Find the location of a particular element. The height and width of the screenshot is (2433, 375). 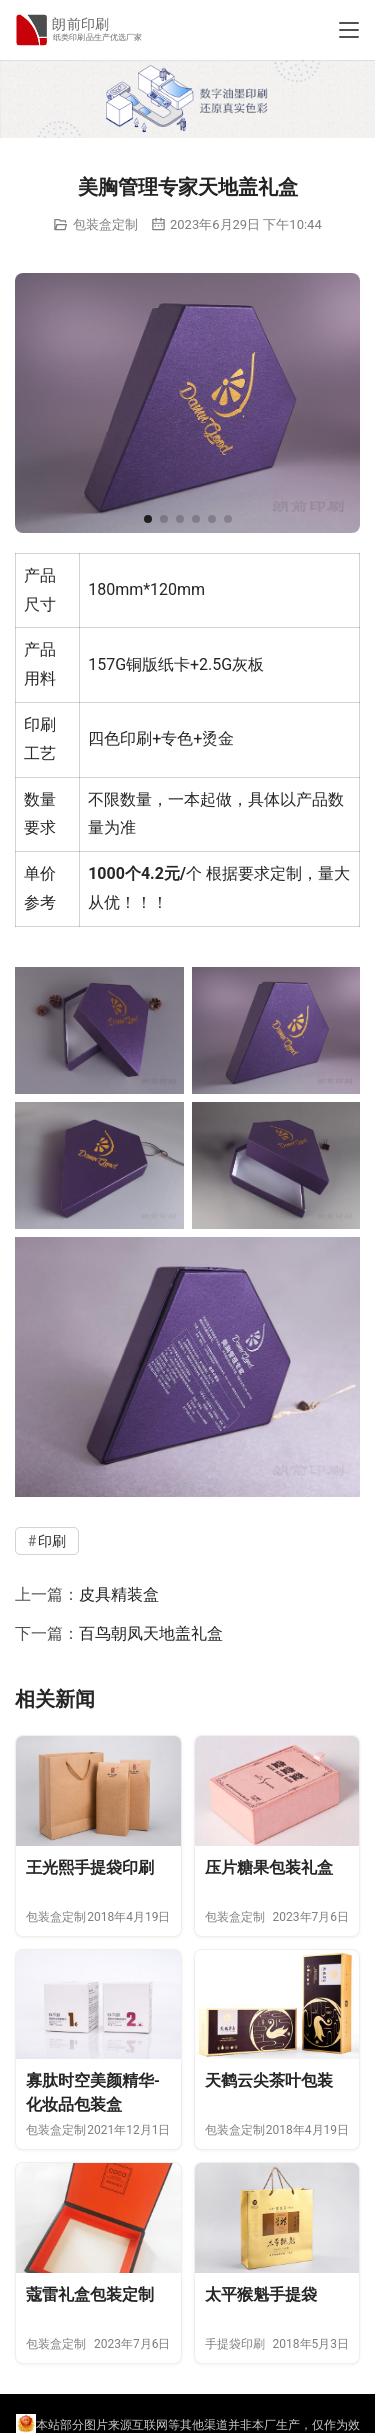

包装盒定制 is located at coordinates (105, 224).